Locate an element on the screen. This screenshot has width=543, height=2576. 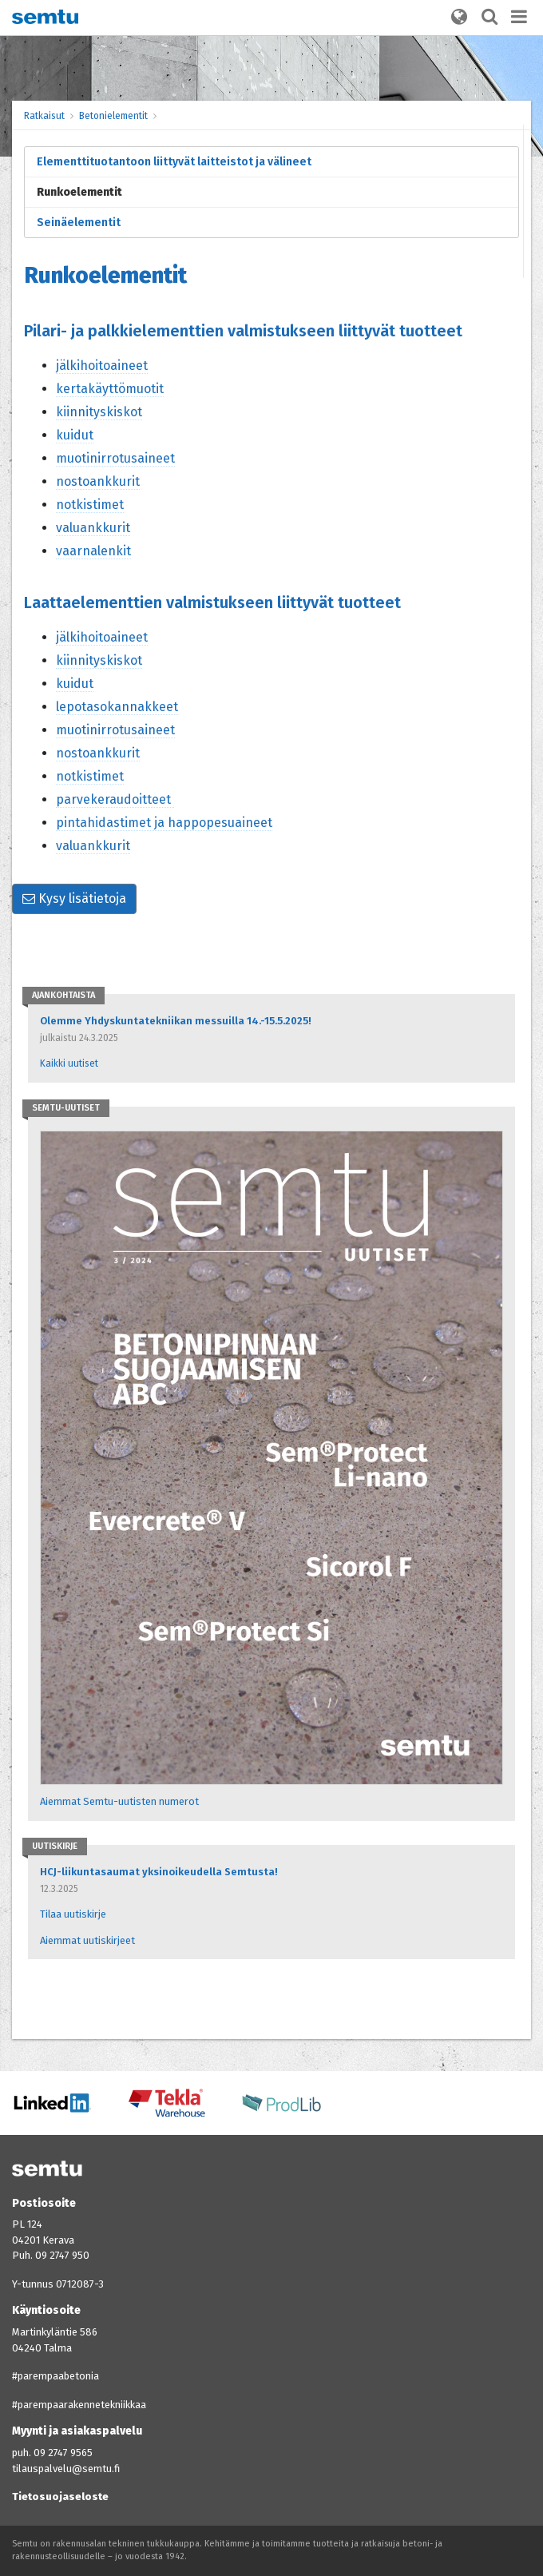
Ratkaisut is located at coordinates (44, 115).